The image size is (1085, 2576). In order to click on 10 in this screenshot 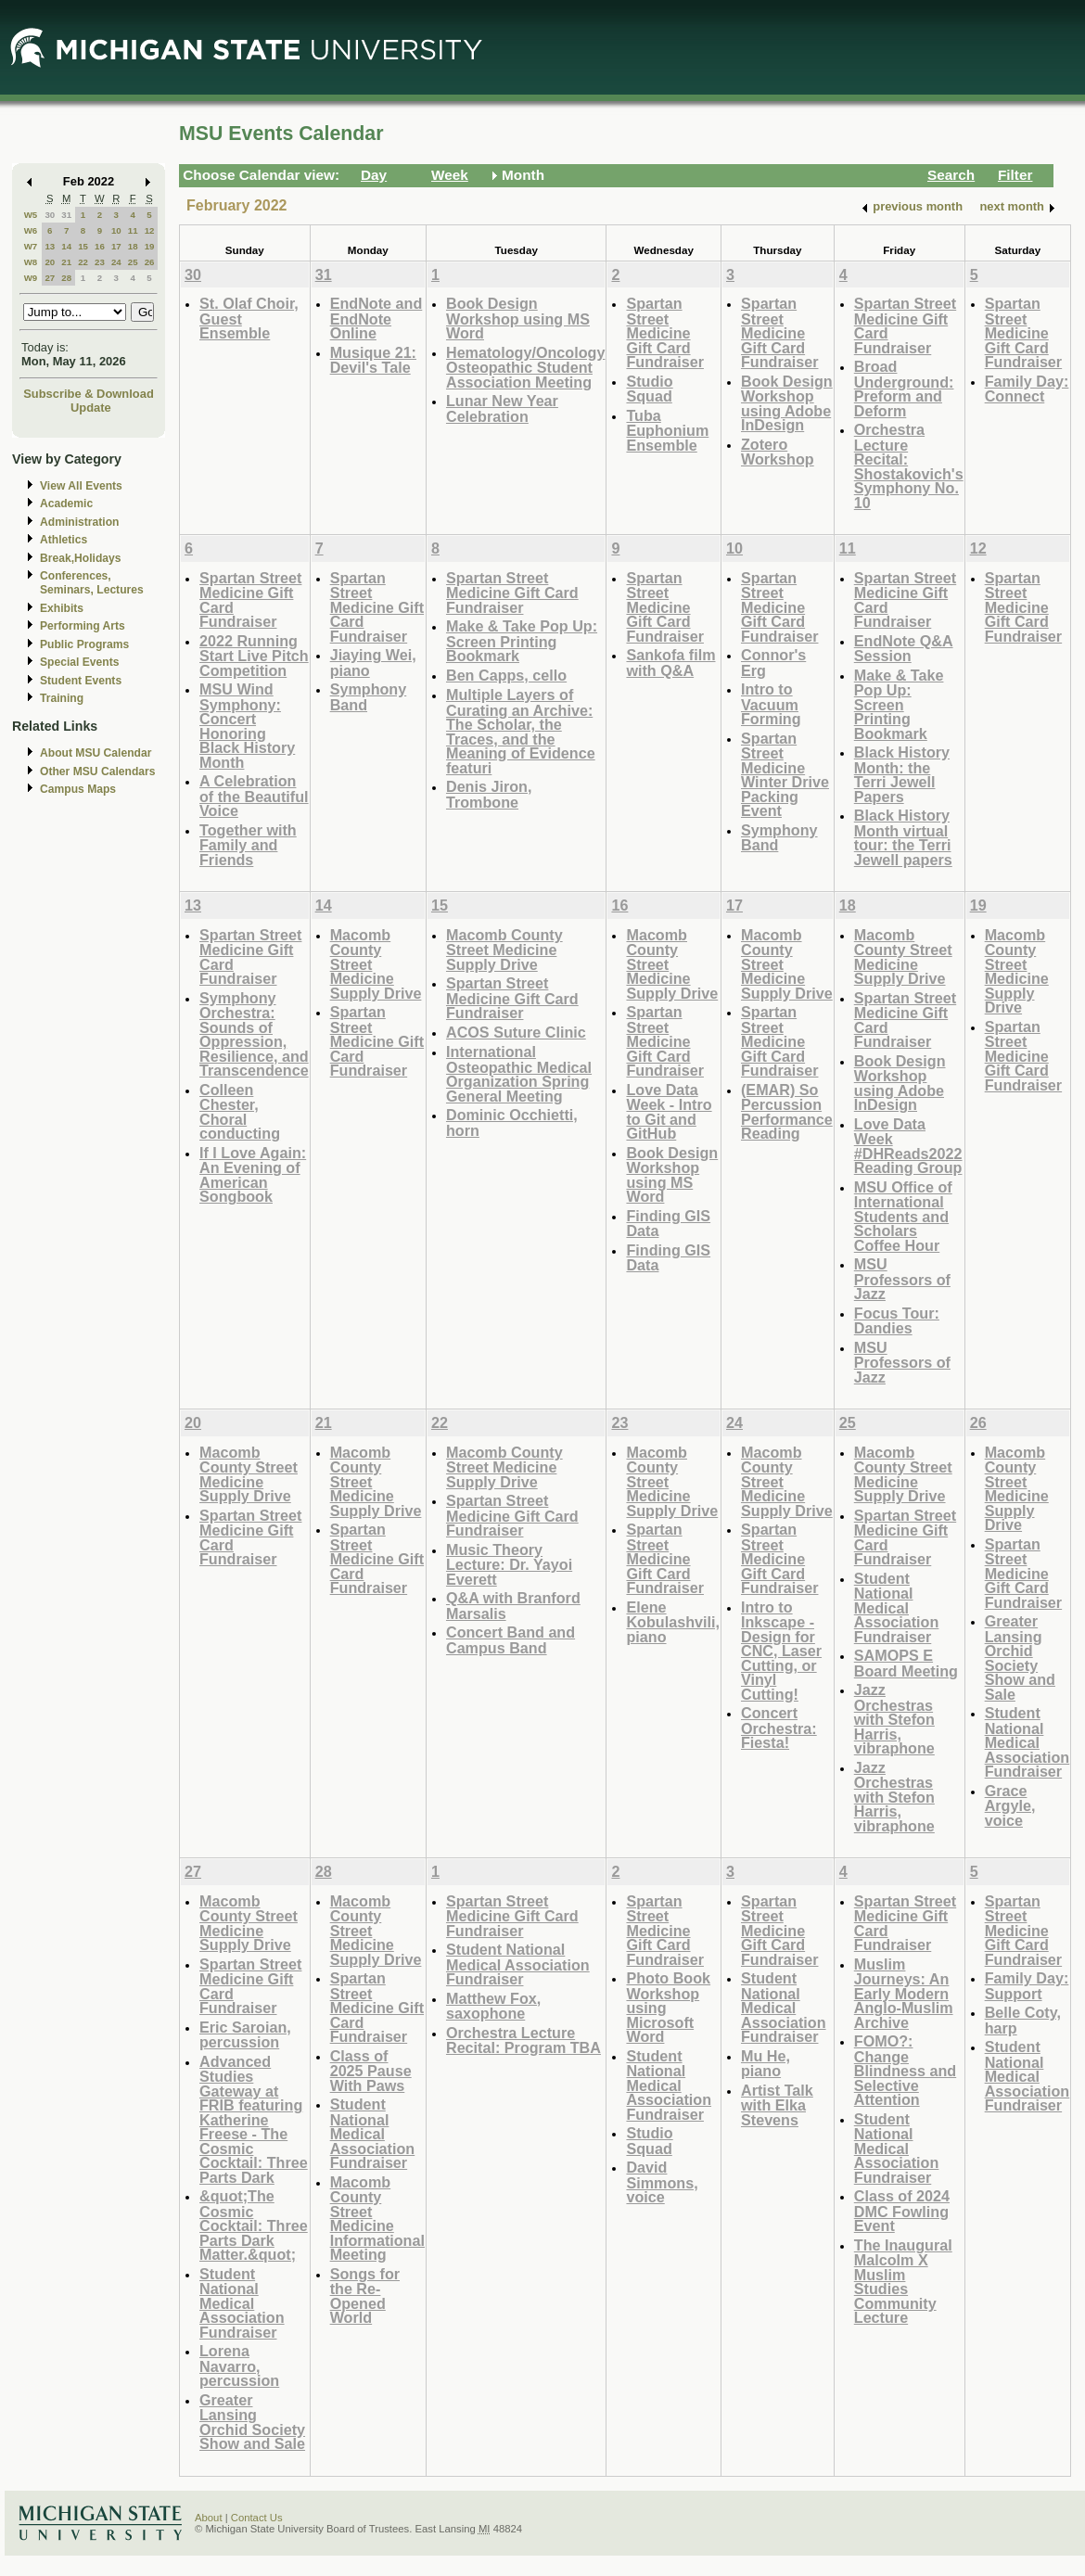, I will do `click(116, 230)`.